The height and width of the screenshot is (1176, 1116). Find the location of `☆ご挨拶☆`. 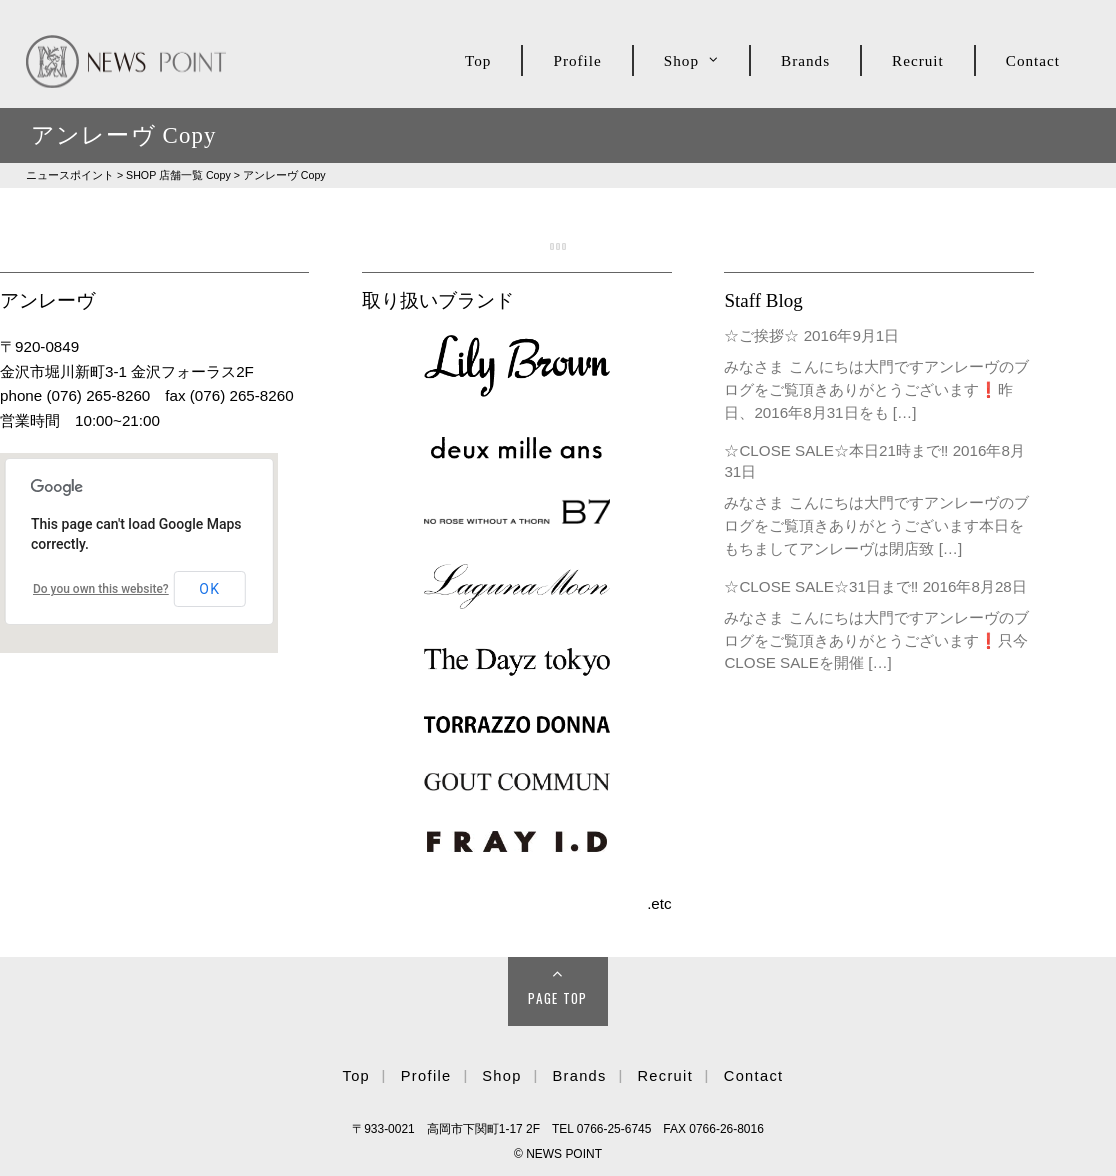

☆ご挨拶☆ is located at coordinates (761, 335).